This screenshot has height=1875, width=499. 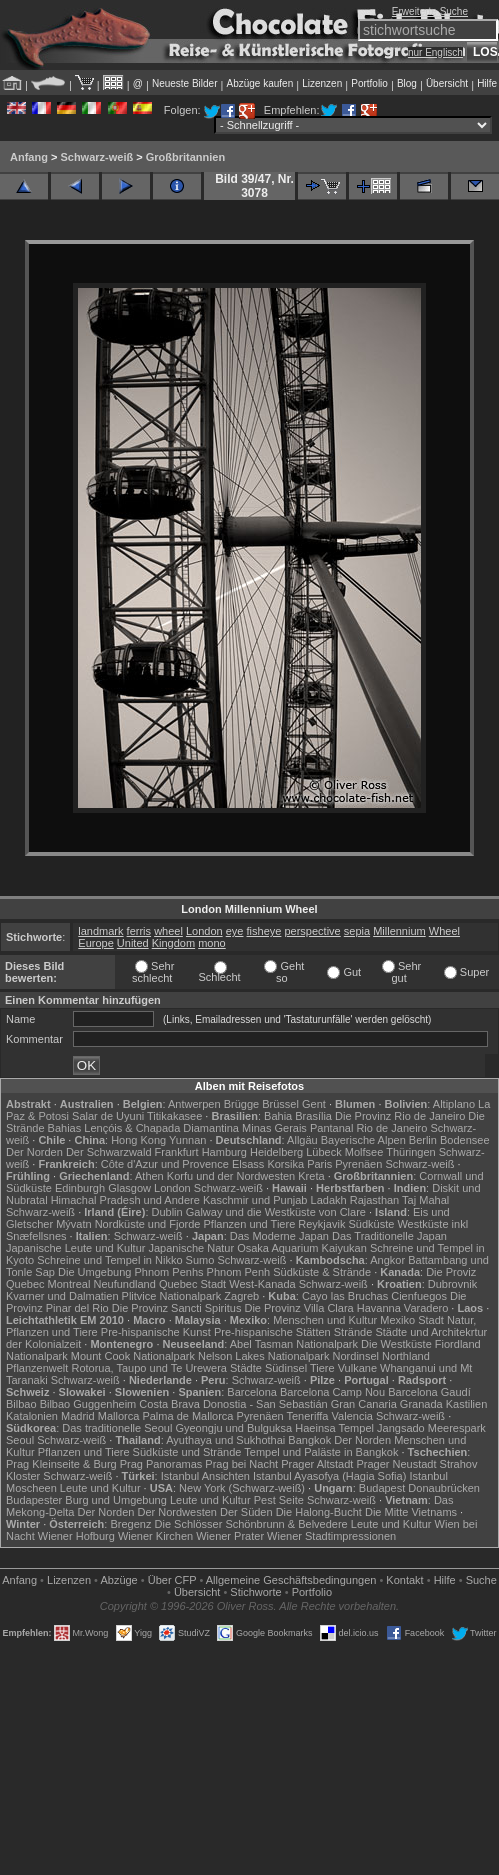 What do you see at coordinates (172, 1580) in the screenshot?
I see `Über CFP` at bounding box center [172, 1580].